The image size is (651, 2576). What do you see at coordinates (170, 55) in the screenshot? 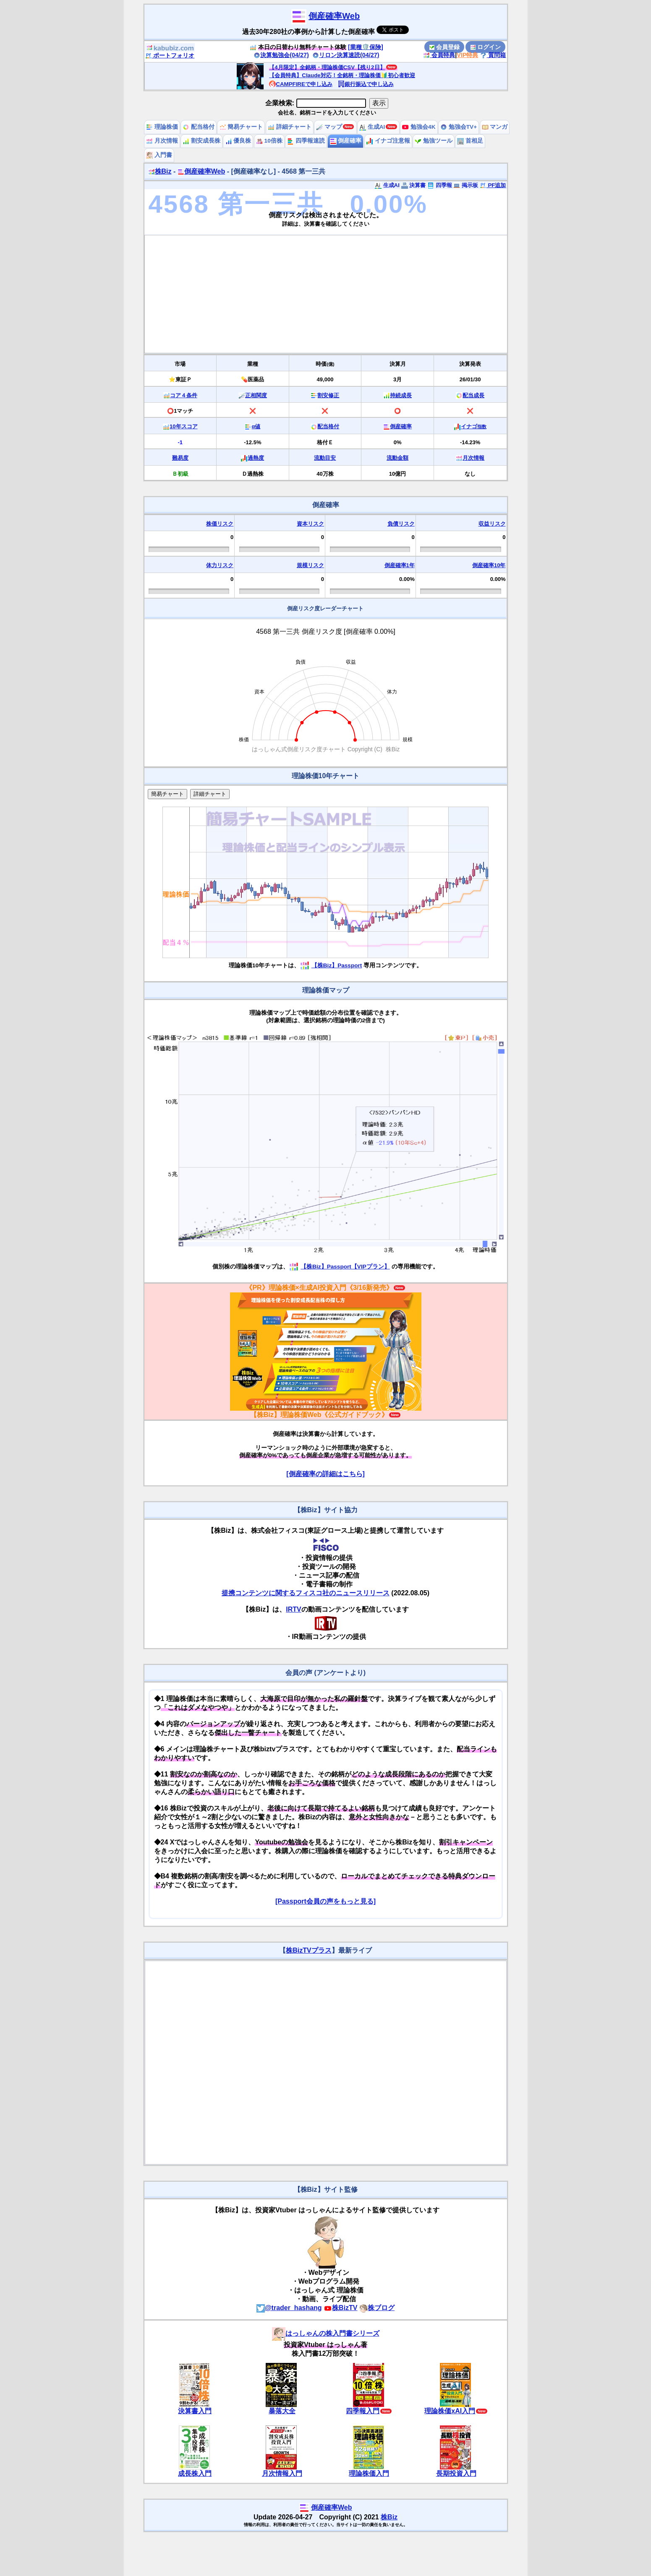
I see `ポートフォリオ` at bounding box center [170, 55].